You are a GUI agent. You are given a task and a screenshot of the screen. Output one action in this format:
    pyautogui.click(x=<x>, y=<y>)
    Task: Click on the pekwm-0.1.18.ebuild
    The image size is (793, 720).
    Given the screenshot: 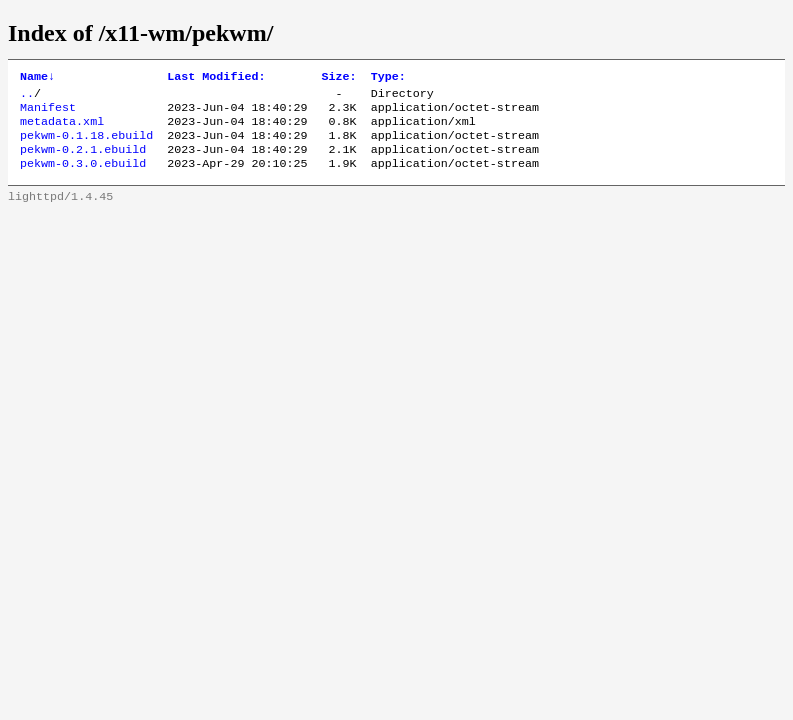 What is the action you would take?
    pyautogui.click(x=86, y=145)
    